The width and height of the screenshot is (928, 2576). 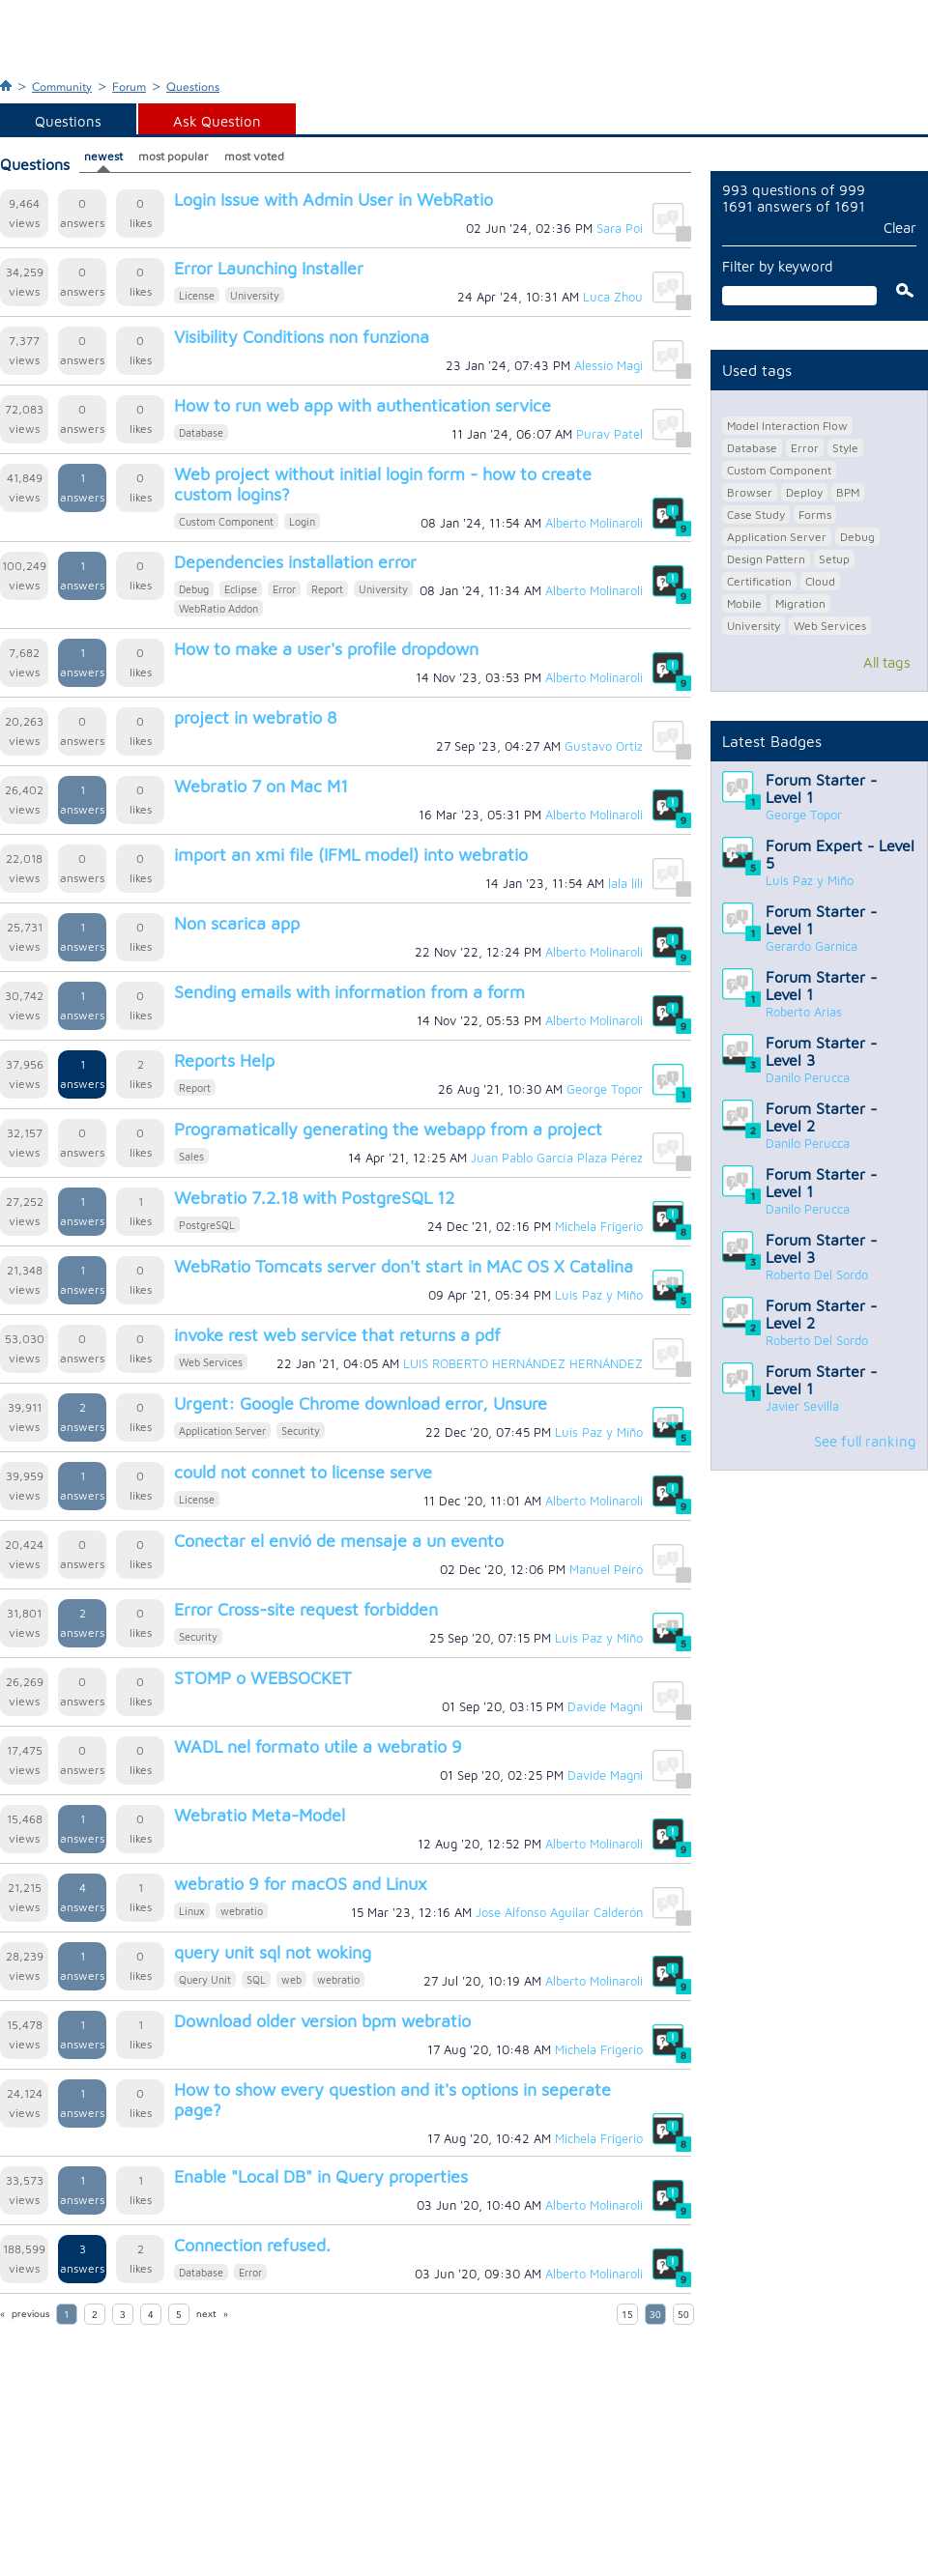 What do you see at coordinates (817, 1274) in the screenshot?
I see `Roberto Del Sordo` at bounding box center [817, 1274].